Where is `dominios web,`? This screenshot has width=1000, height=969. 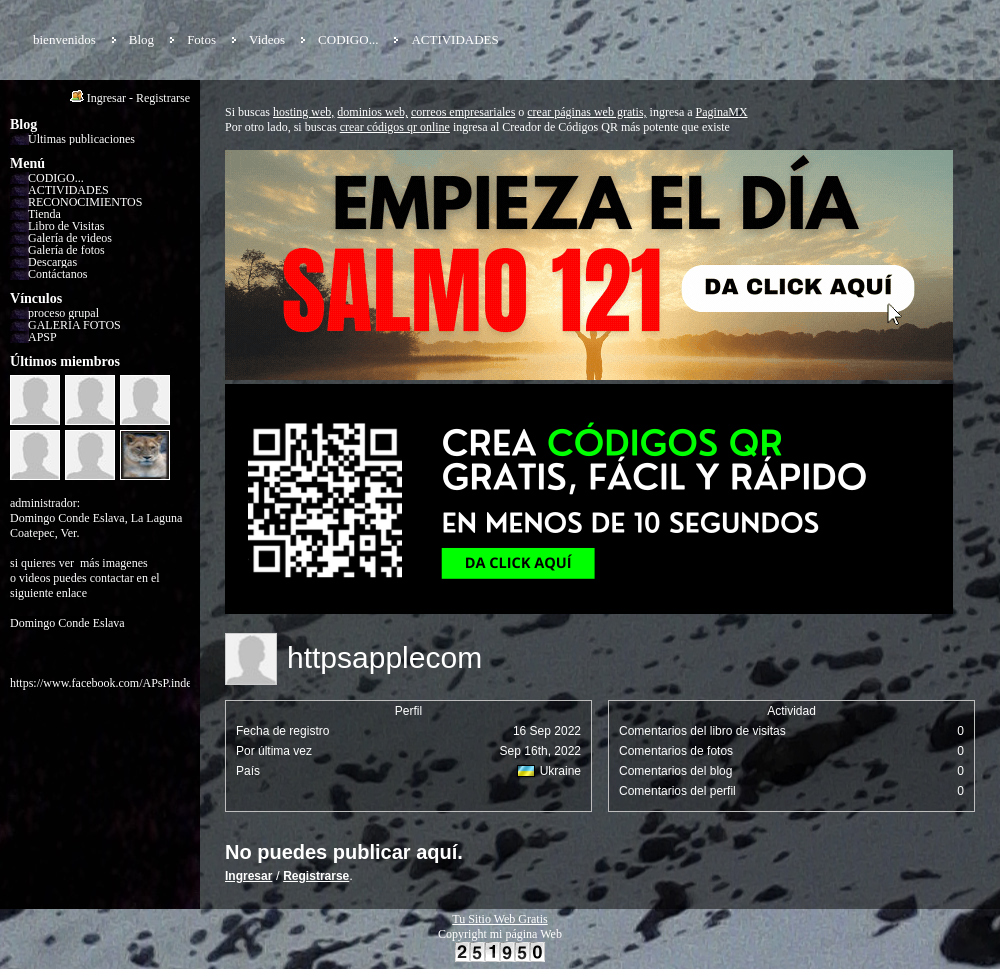 dominios web, is located at coordinates (372, 112).